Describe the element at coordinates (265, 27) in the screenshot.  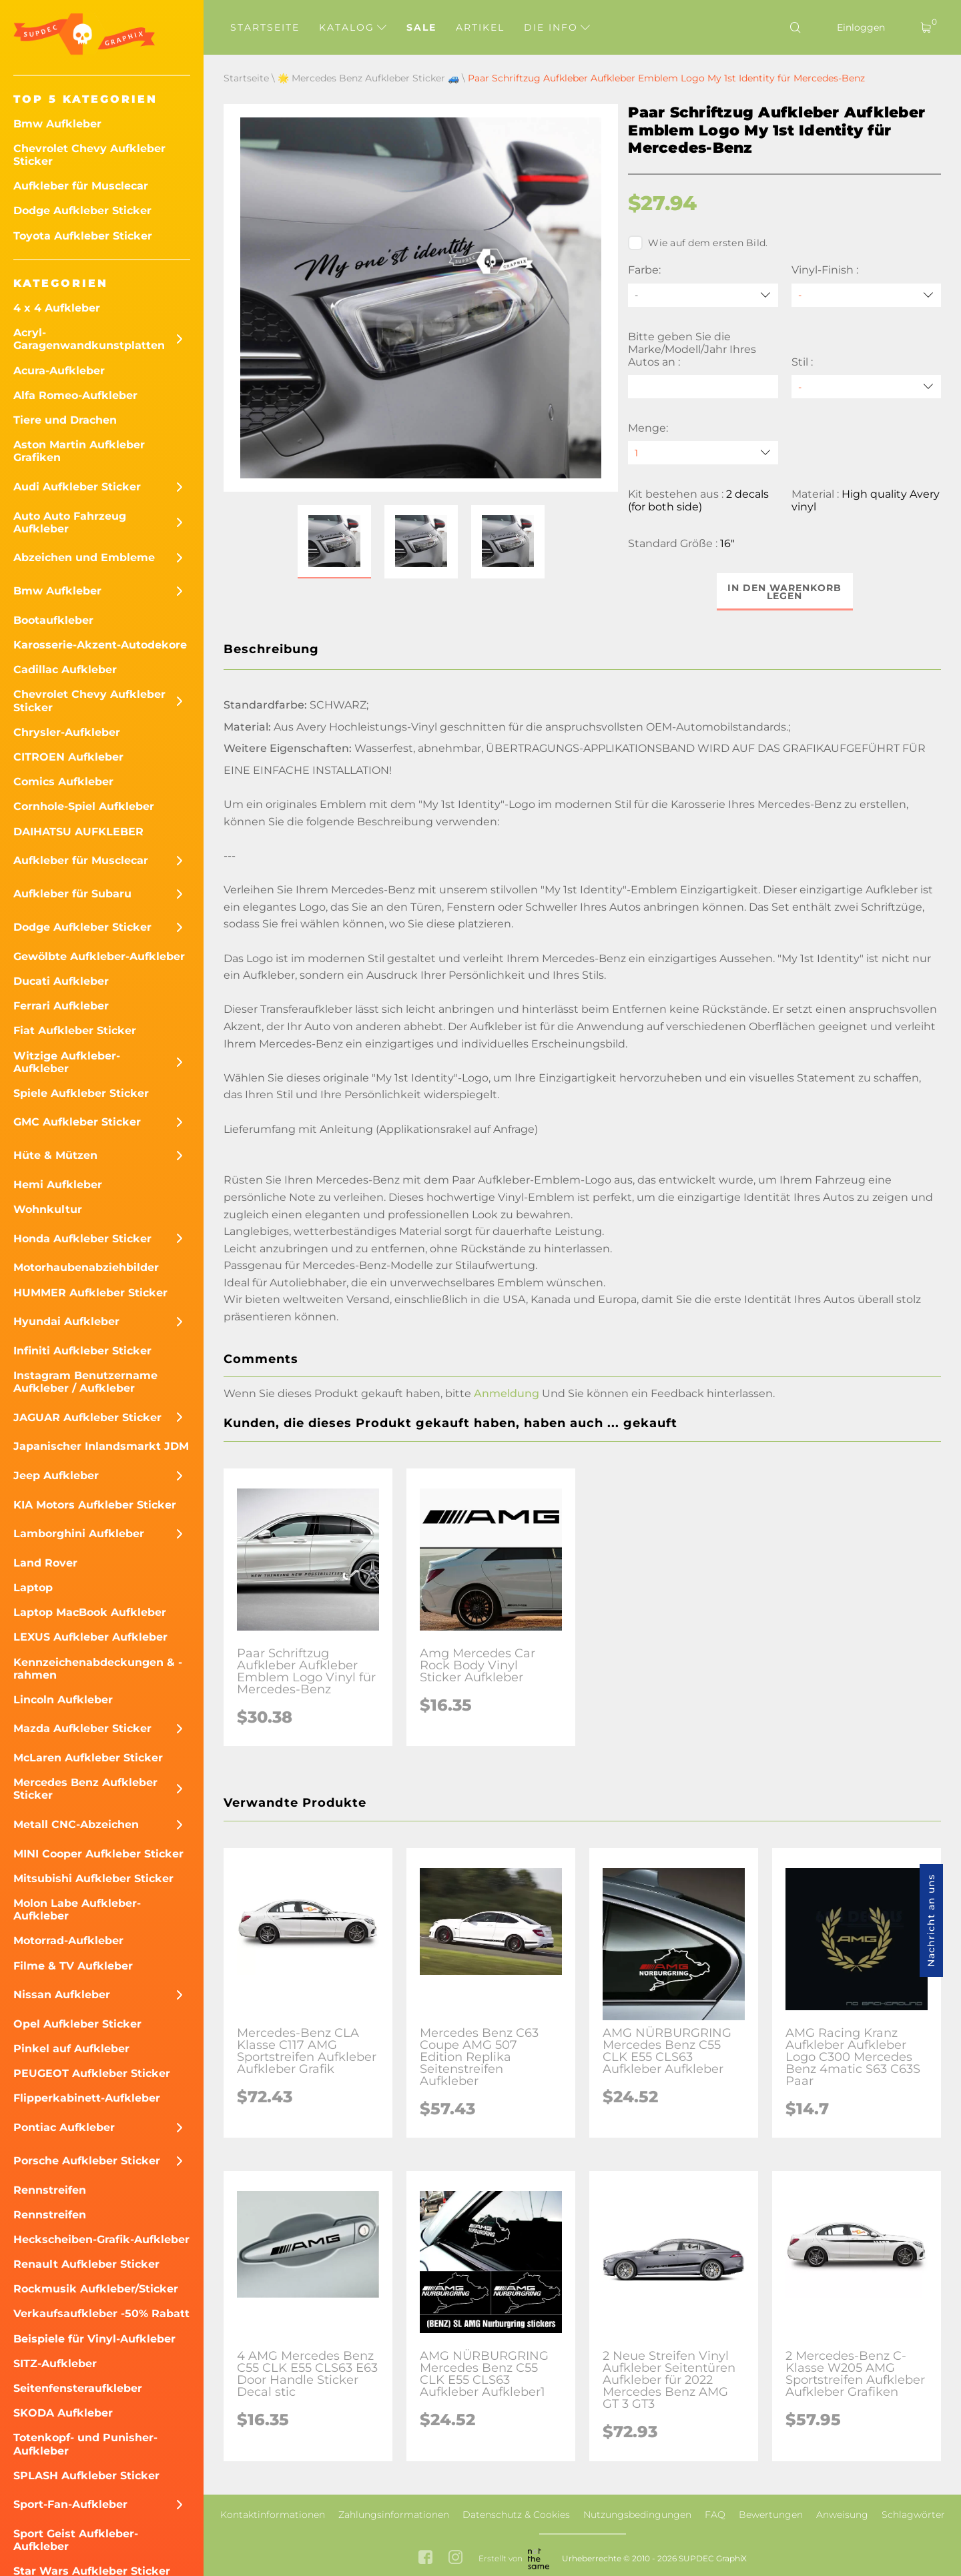
I see `Startseite` at that location.